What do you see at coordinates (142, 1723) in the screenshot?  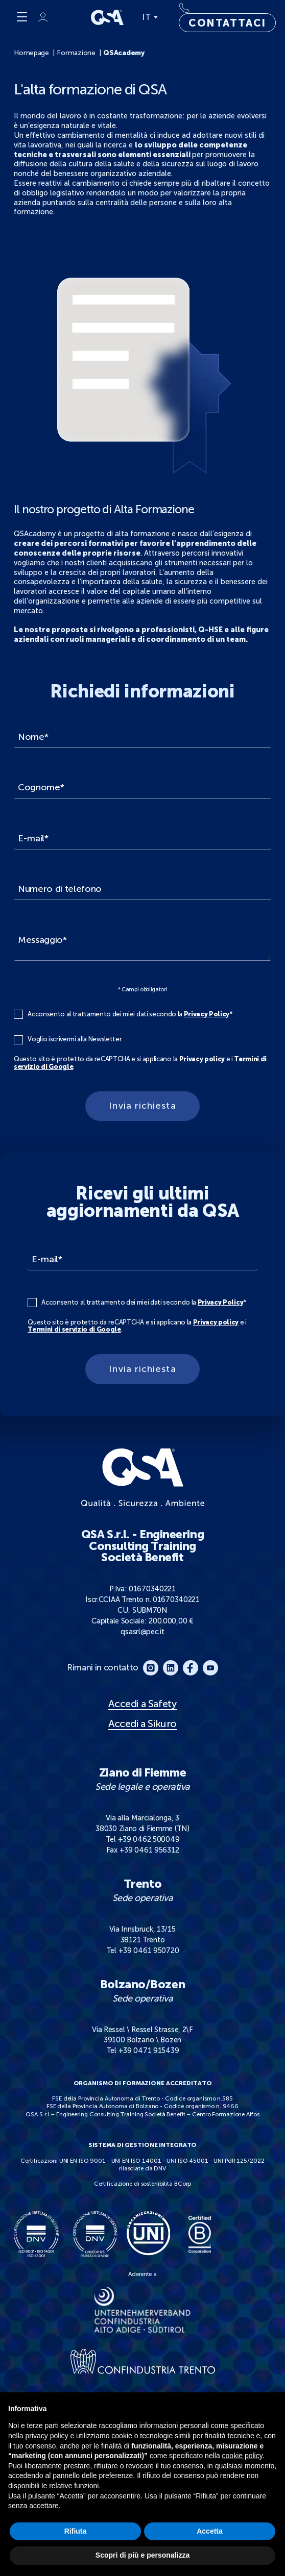 I see `Accedi a Sikuro` at bounding box center [142, 1723].